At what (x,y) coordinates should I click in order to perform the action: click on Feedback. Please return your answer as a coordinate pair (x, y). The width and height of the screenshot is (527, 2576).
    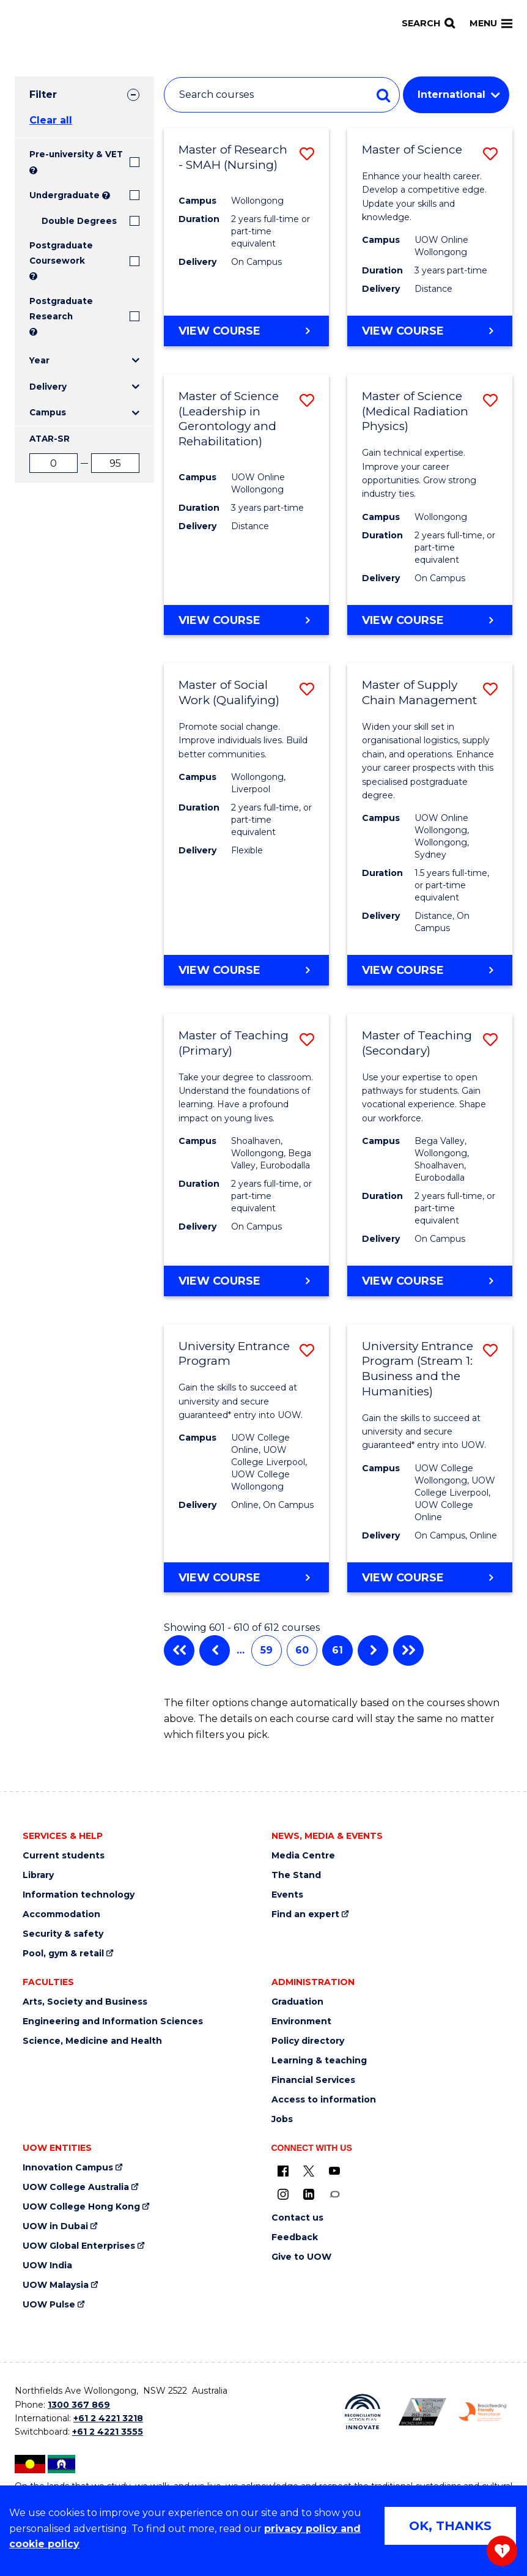
    Looking at the image, I should click on (294, 2237).